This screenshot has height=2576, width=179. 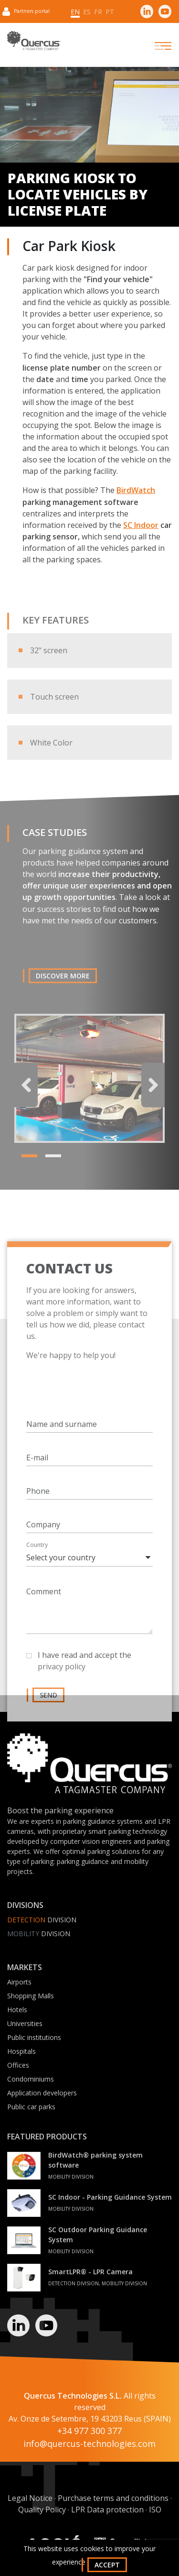 I want to click on 1 [tab], so click(x=26, y=1171).